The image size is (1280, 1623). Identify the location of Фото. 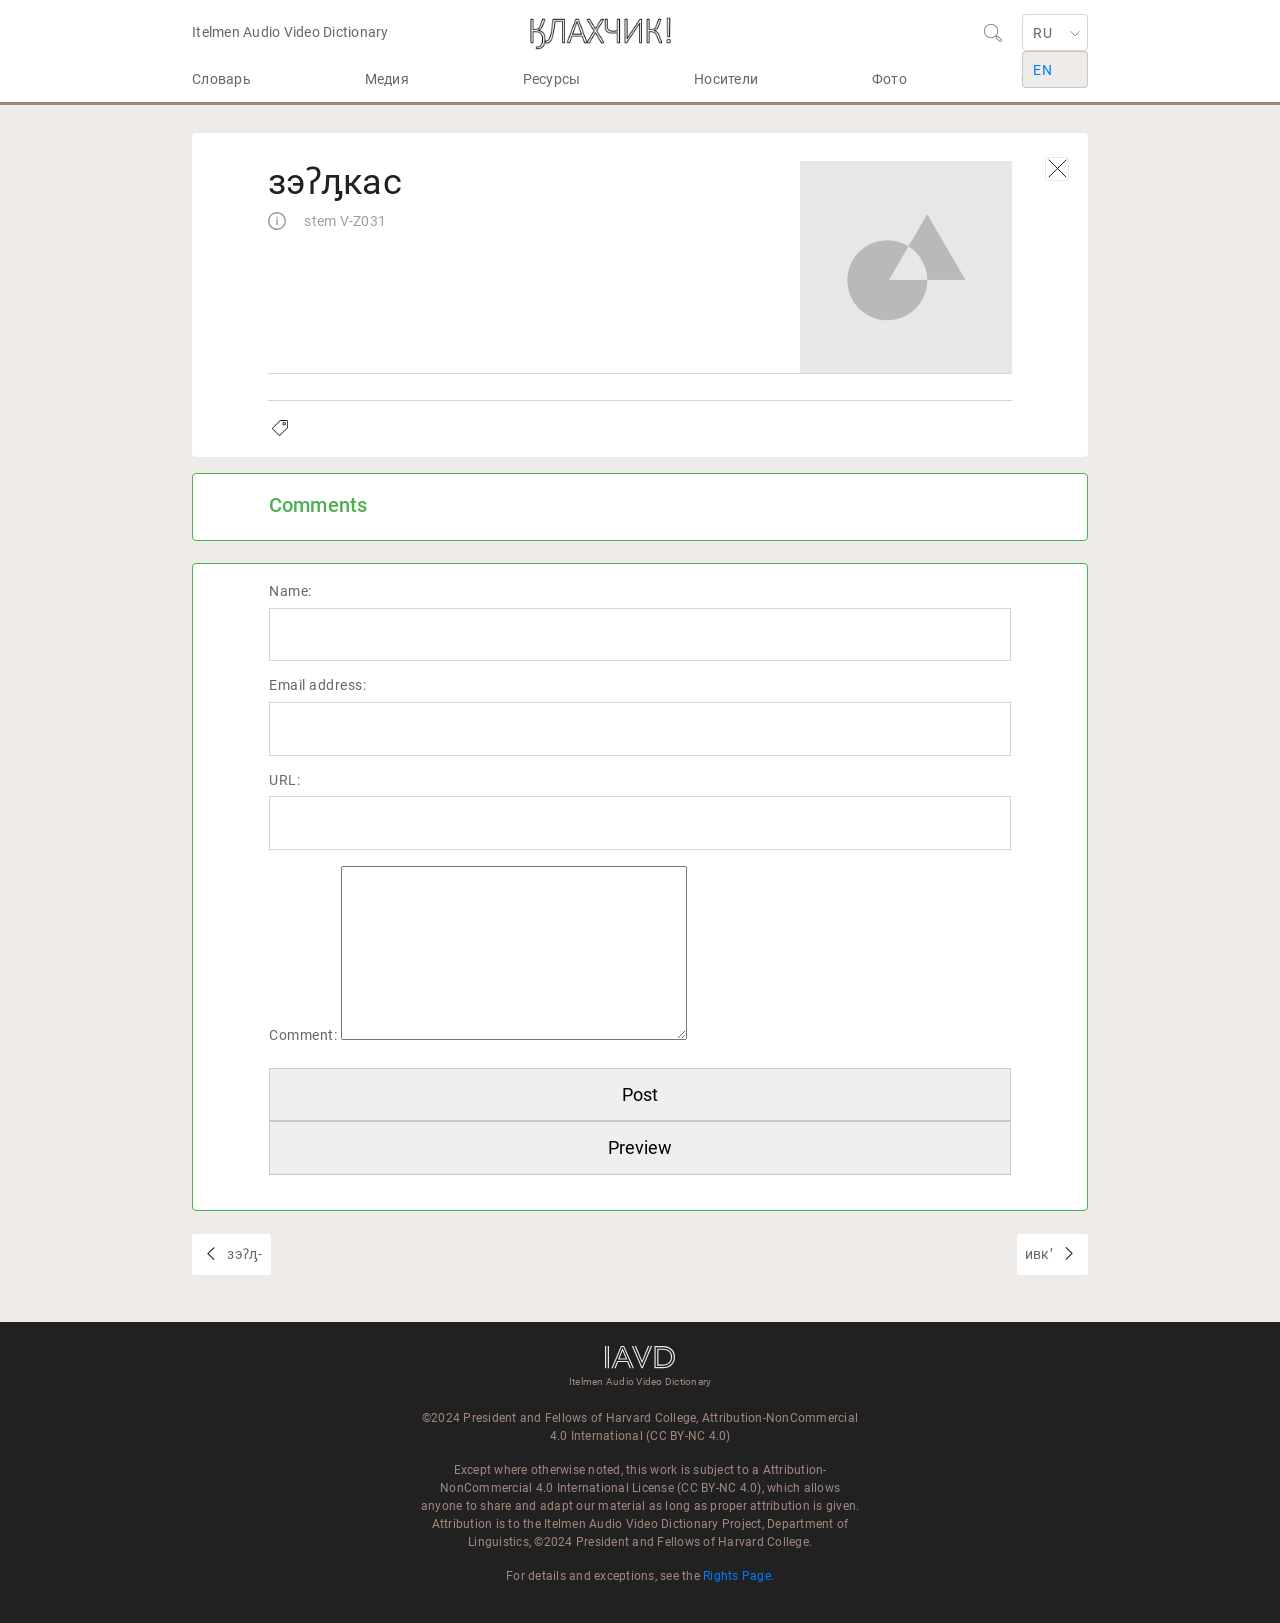
(889, 79).